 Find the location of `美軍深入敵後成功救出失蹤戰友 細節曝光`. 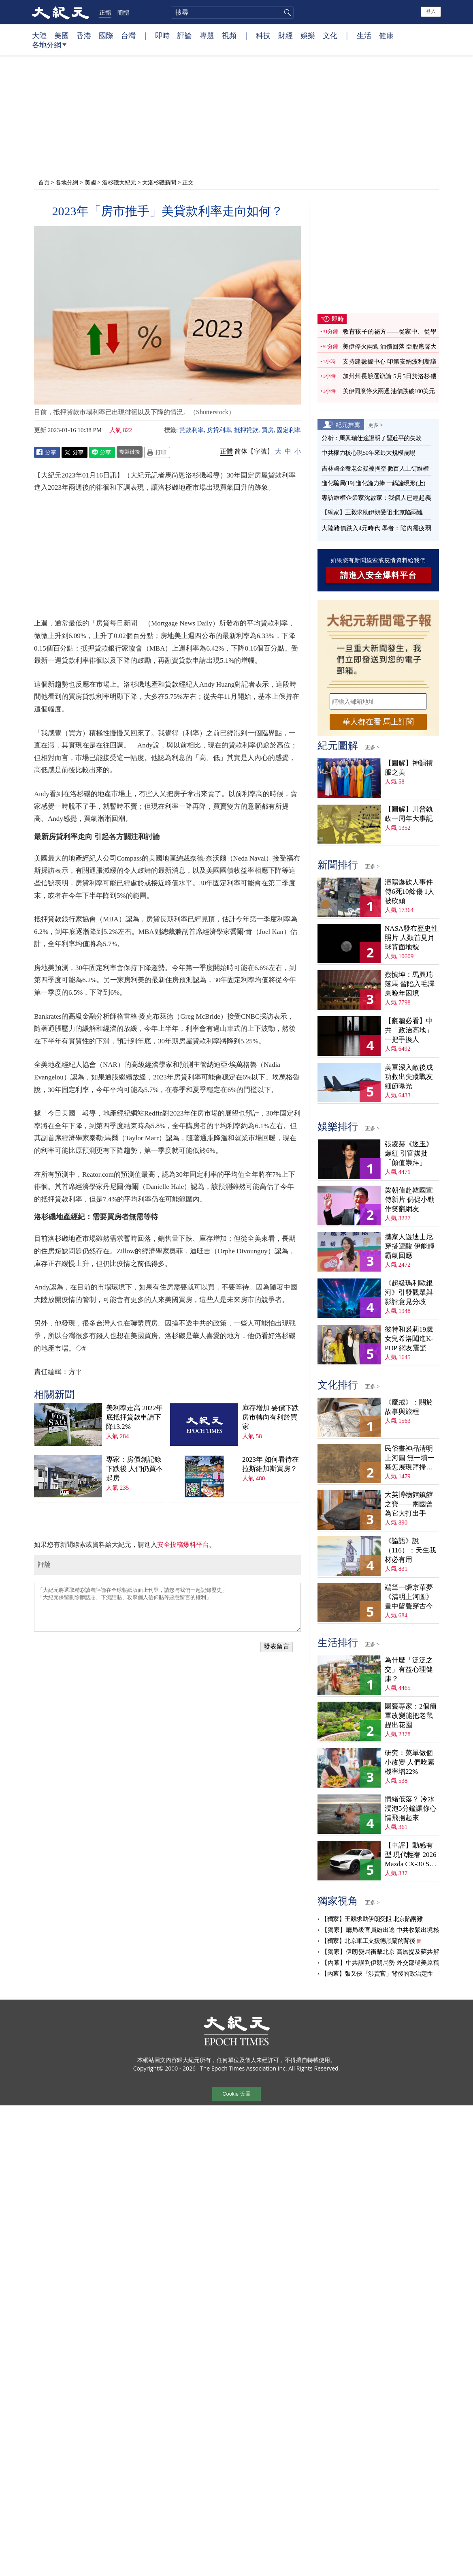

美軍深入敵後成功救出失蹤戰友 細節曝光 is located at coordinates (409, 1077).